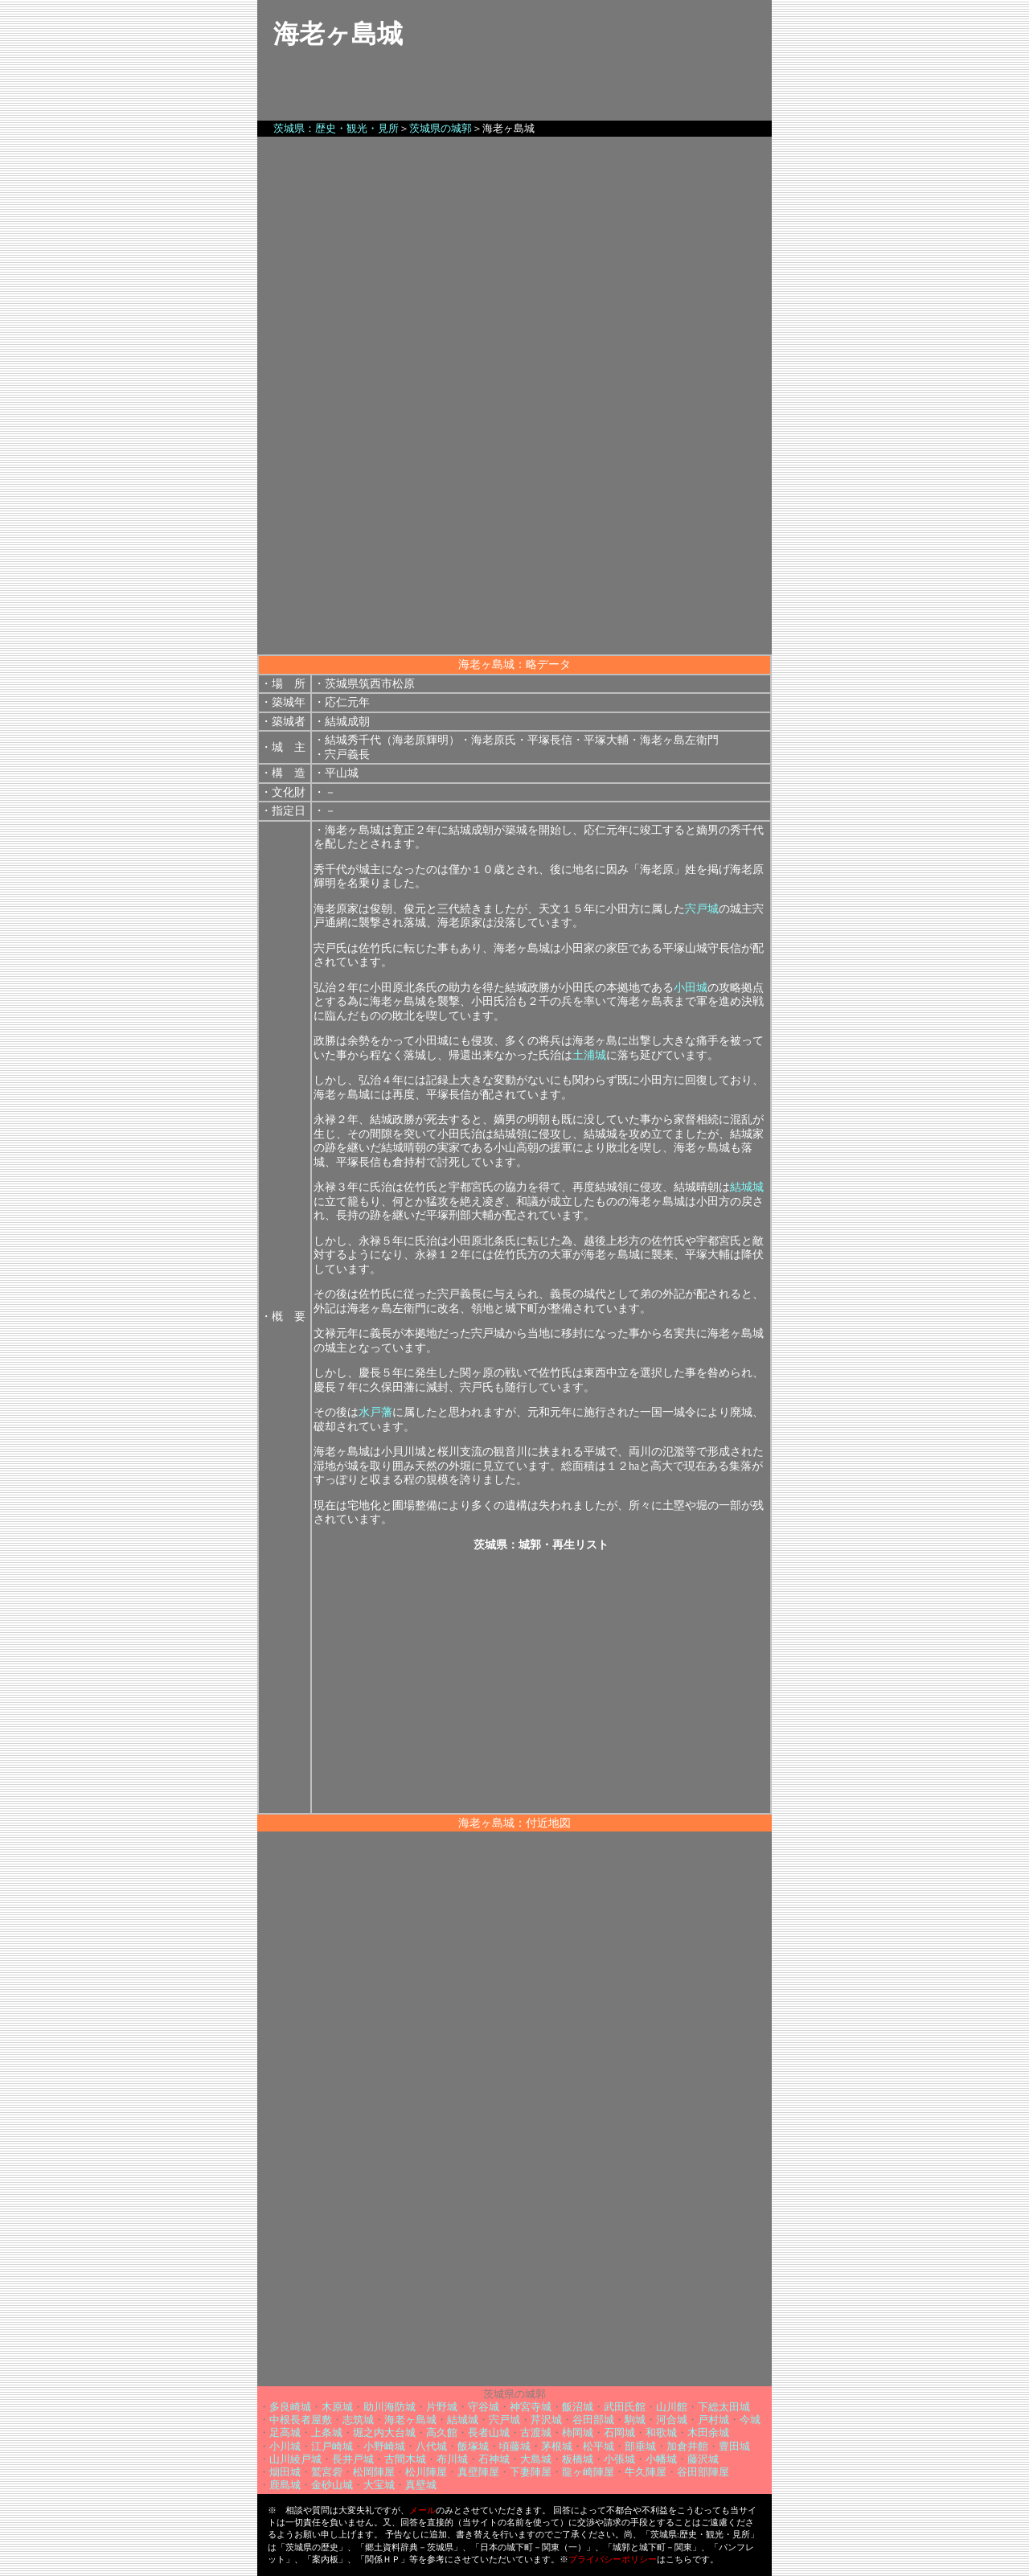 This screenshot has width=1029, height=2576. I want to click on 小田城, so click(690, 988).